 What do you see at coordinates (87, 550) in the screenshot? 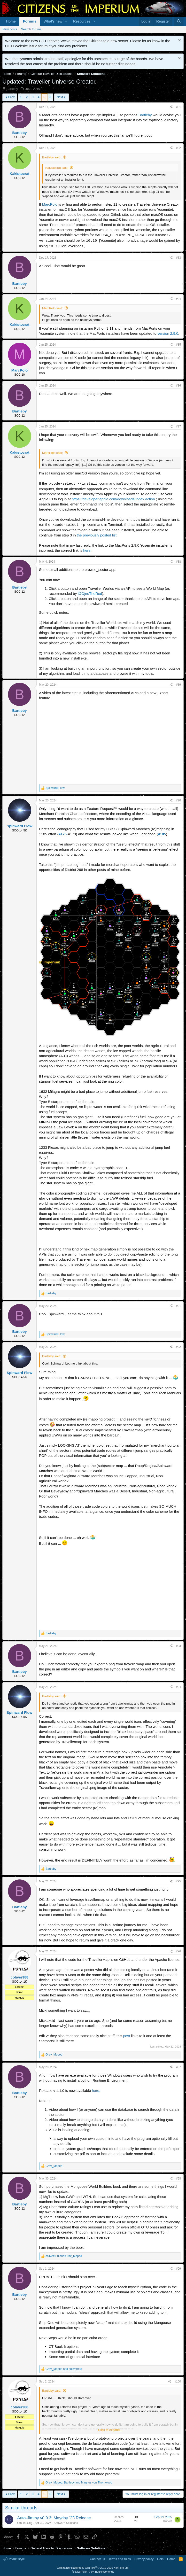
I see `here` at bounding box center [87, 550].